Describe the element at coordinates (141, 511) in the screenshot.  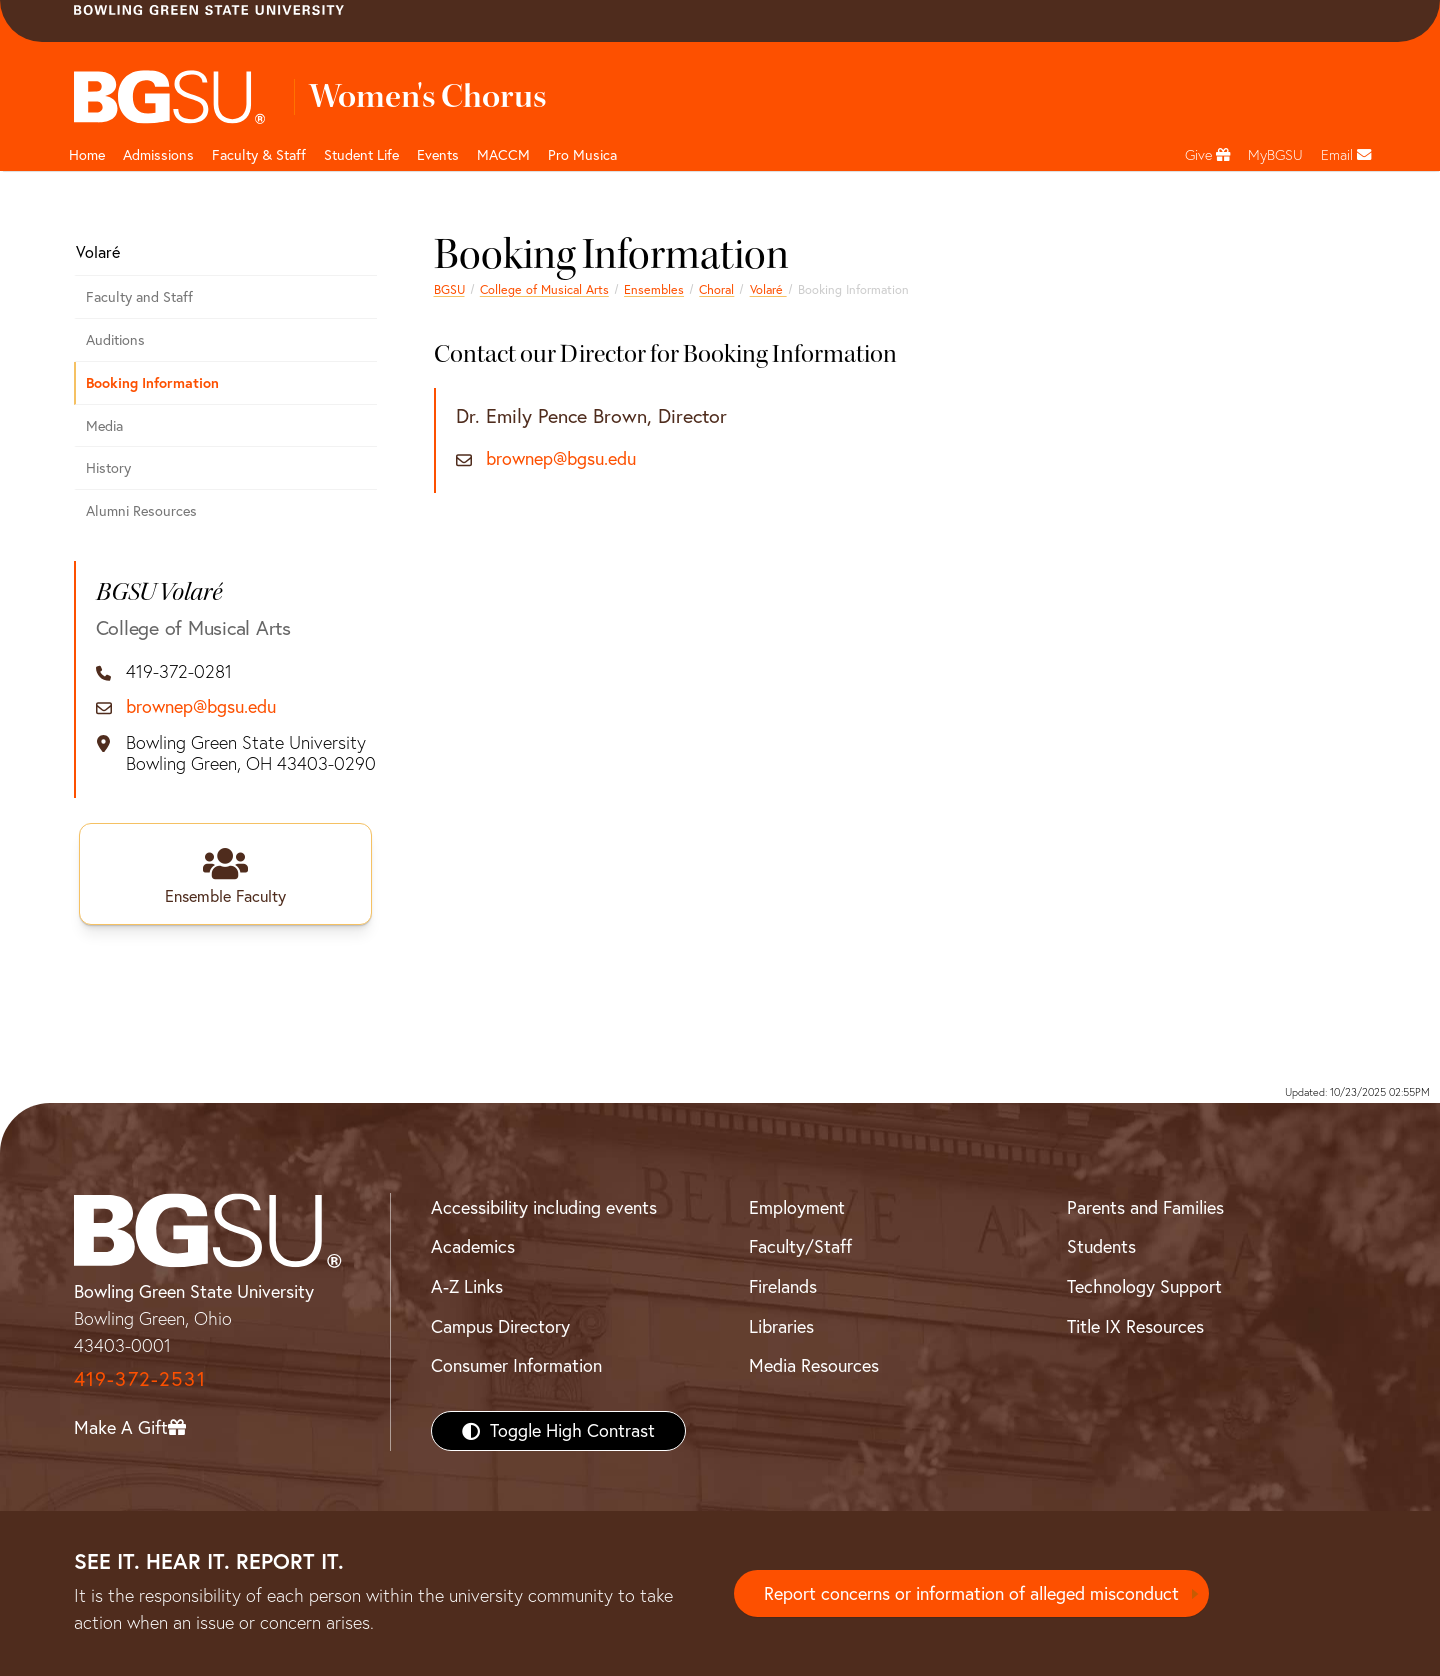
I see `Alumni Resources` at that location.